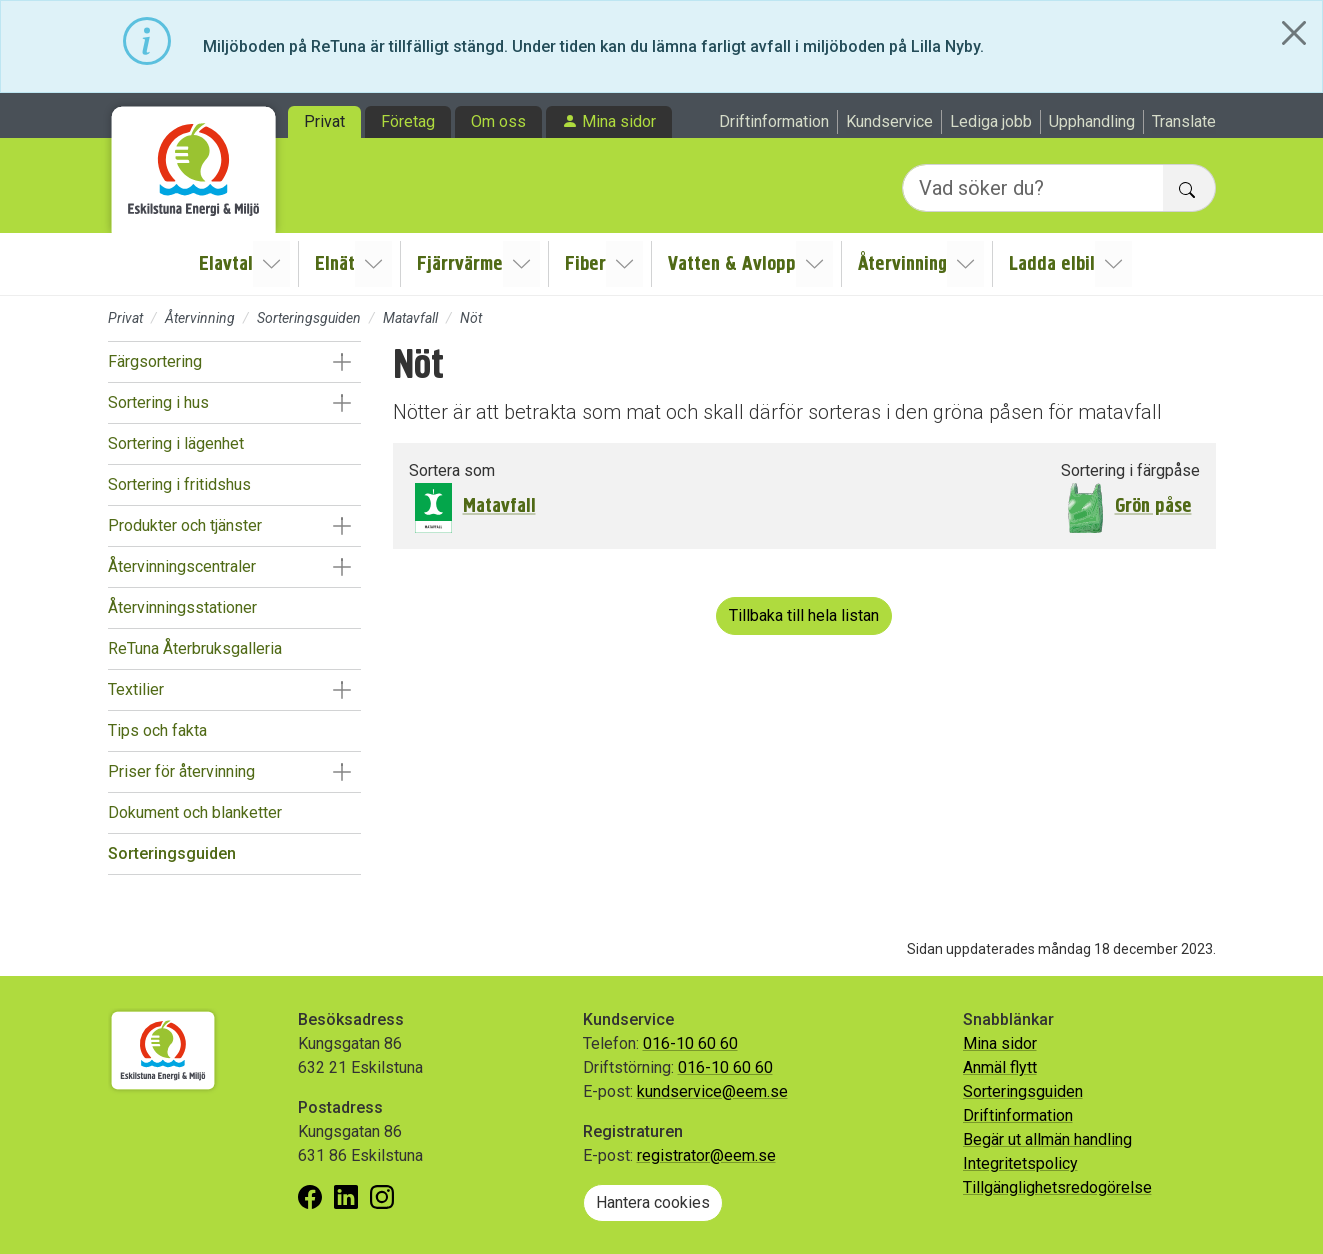  Describe the element at coordinates (1020, 1163) in the screenshot. I see `Integritetspolicy` at that location.